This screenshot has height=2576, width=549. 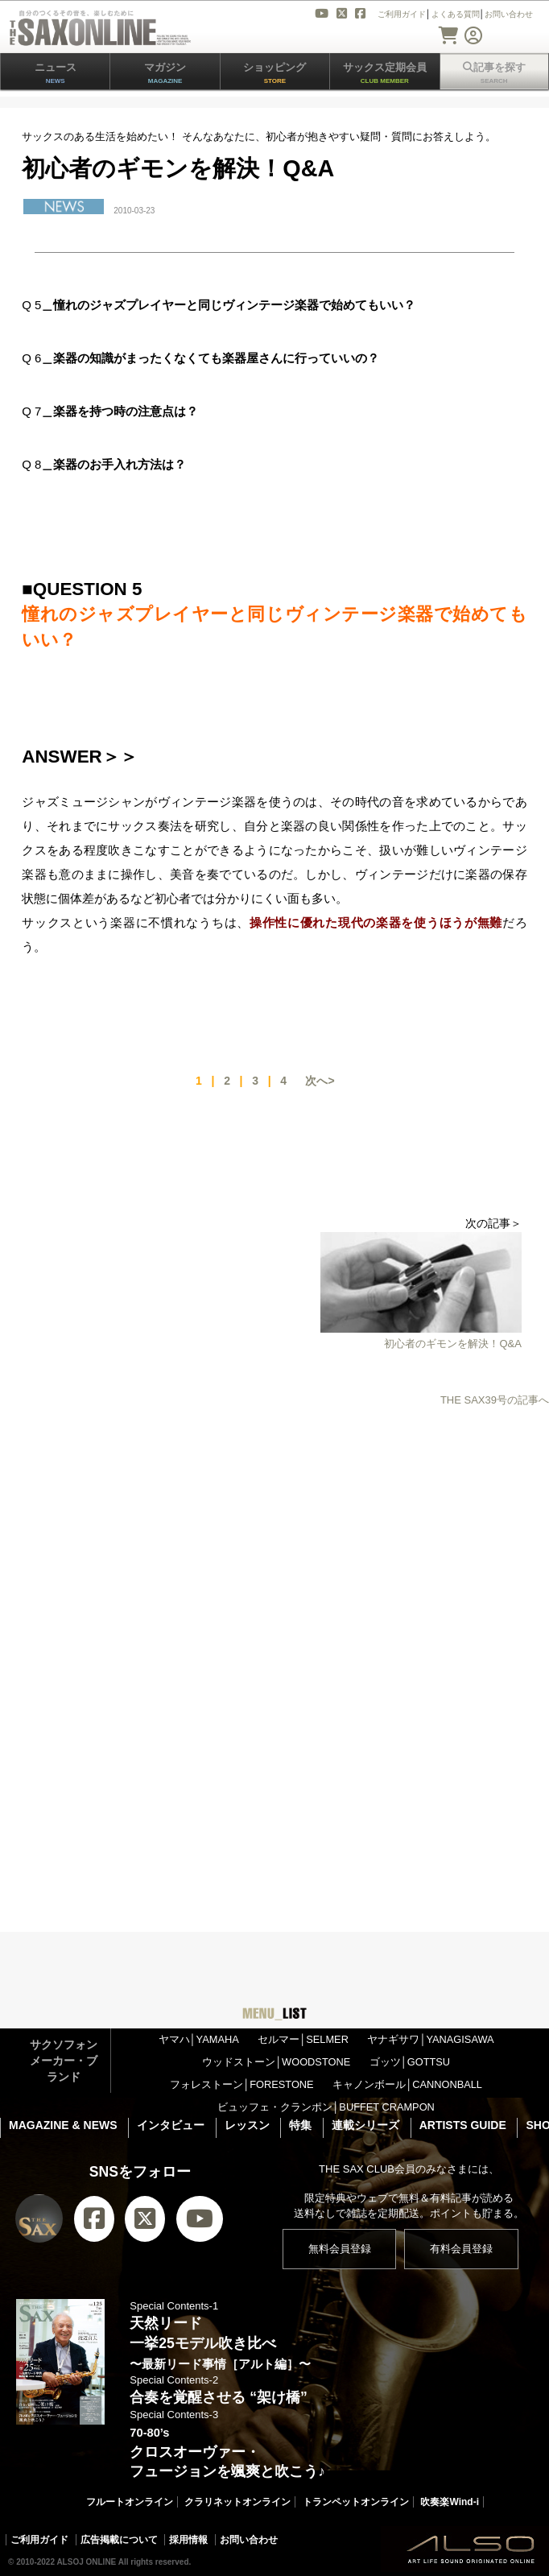 What do you see at coordinates (170, 2125) in the screenshot?
I see `インタビュー` at bounding box center [170, 2125].